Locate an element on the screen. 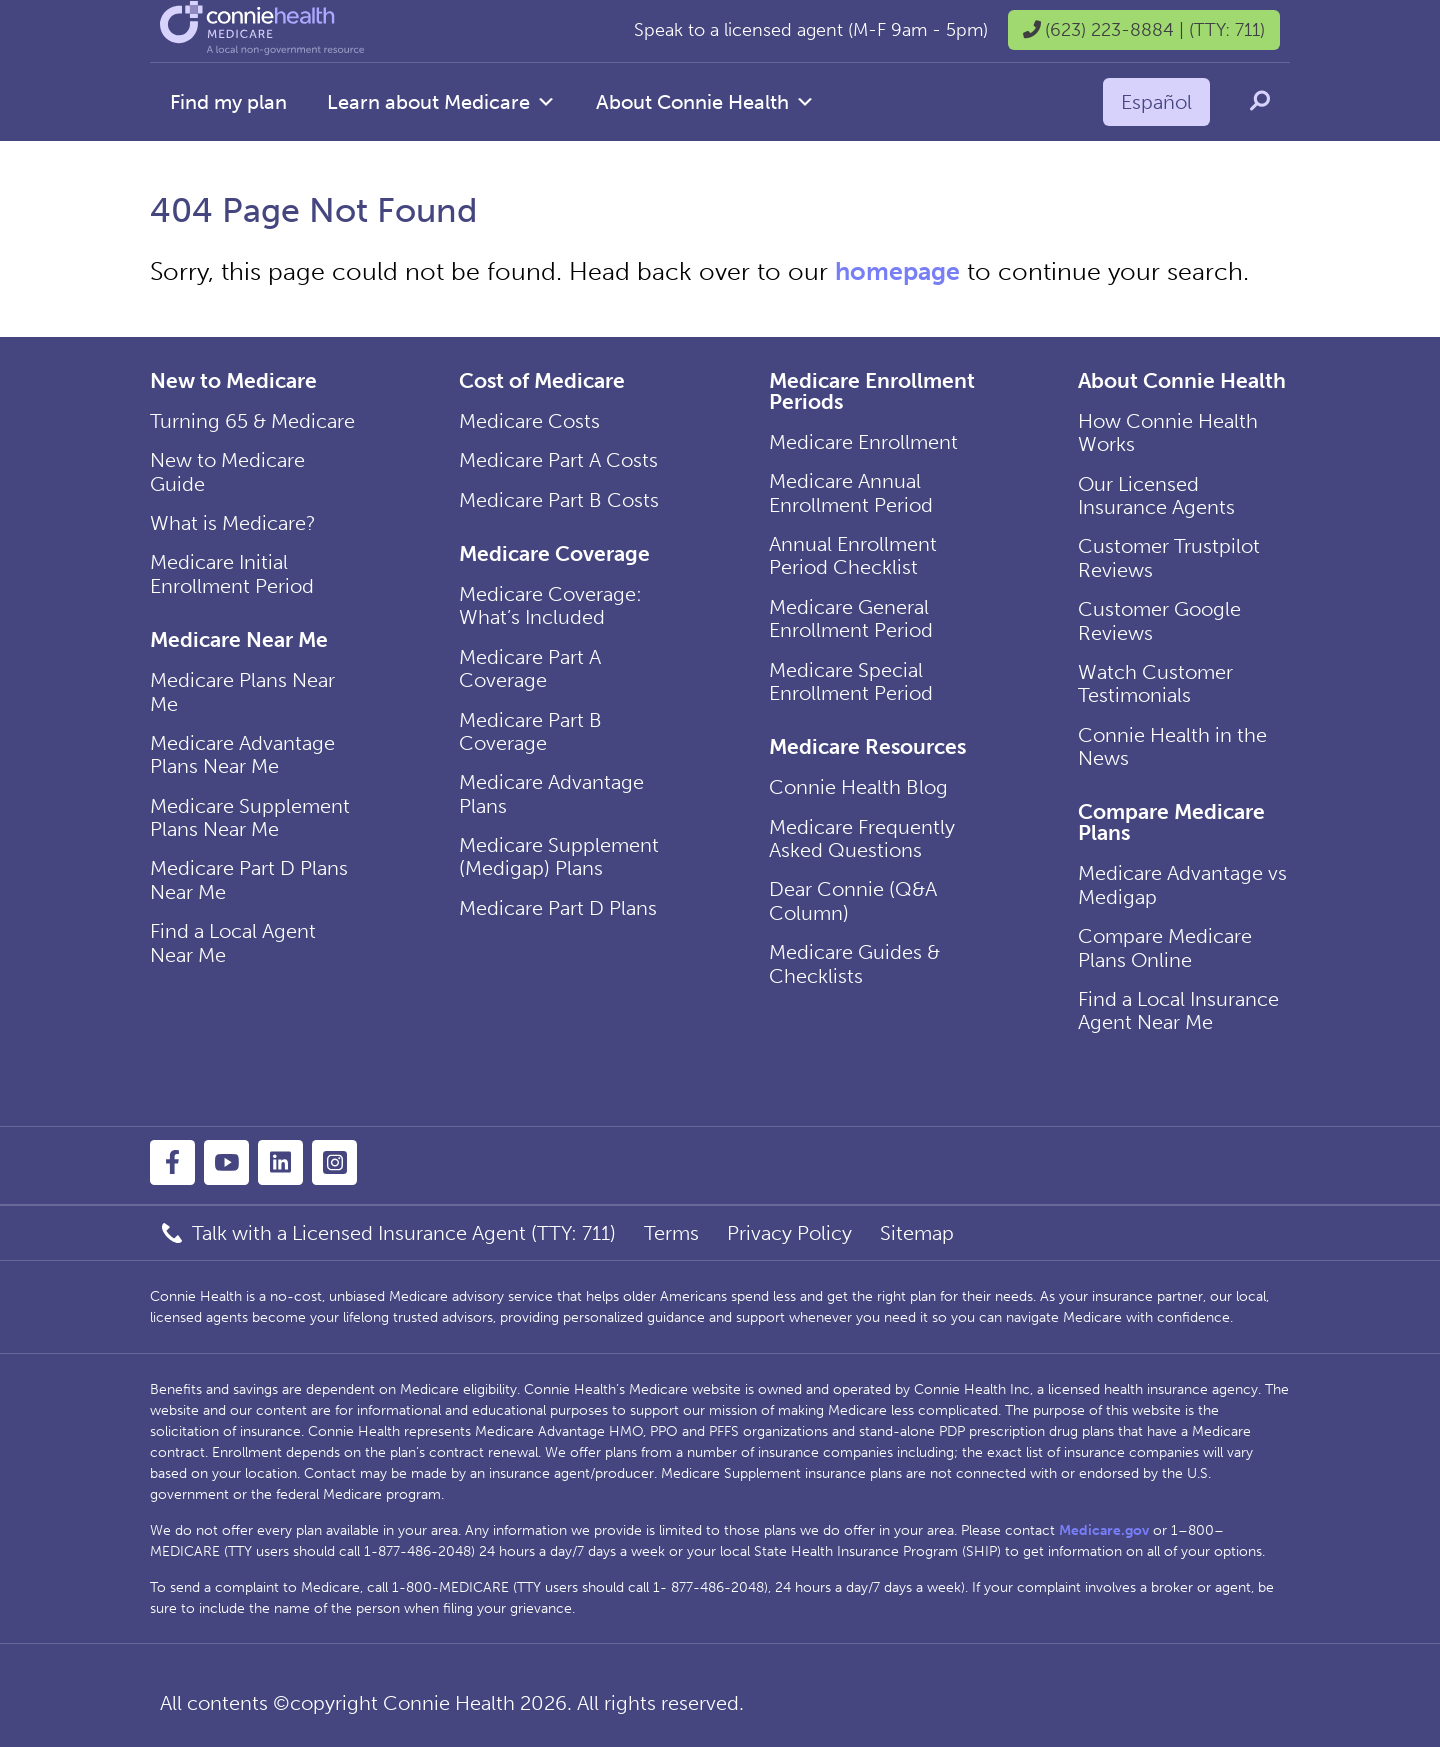 Image resolution: width=1440 pixels, height=1747 pixels. What is Medicare? is located at coordinates (233, 523).